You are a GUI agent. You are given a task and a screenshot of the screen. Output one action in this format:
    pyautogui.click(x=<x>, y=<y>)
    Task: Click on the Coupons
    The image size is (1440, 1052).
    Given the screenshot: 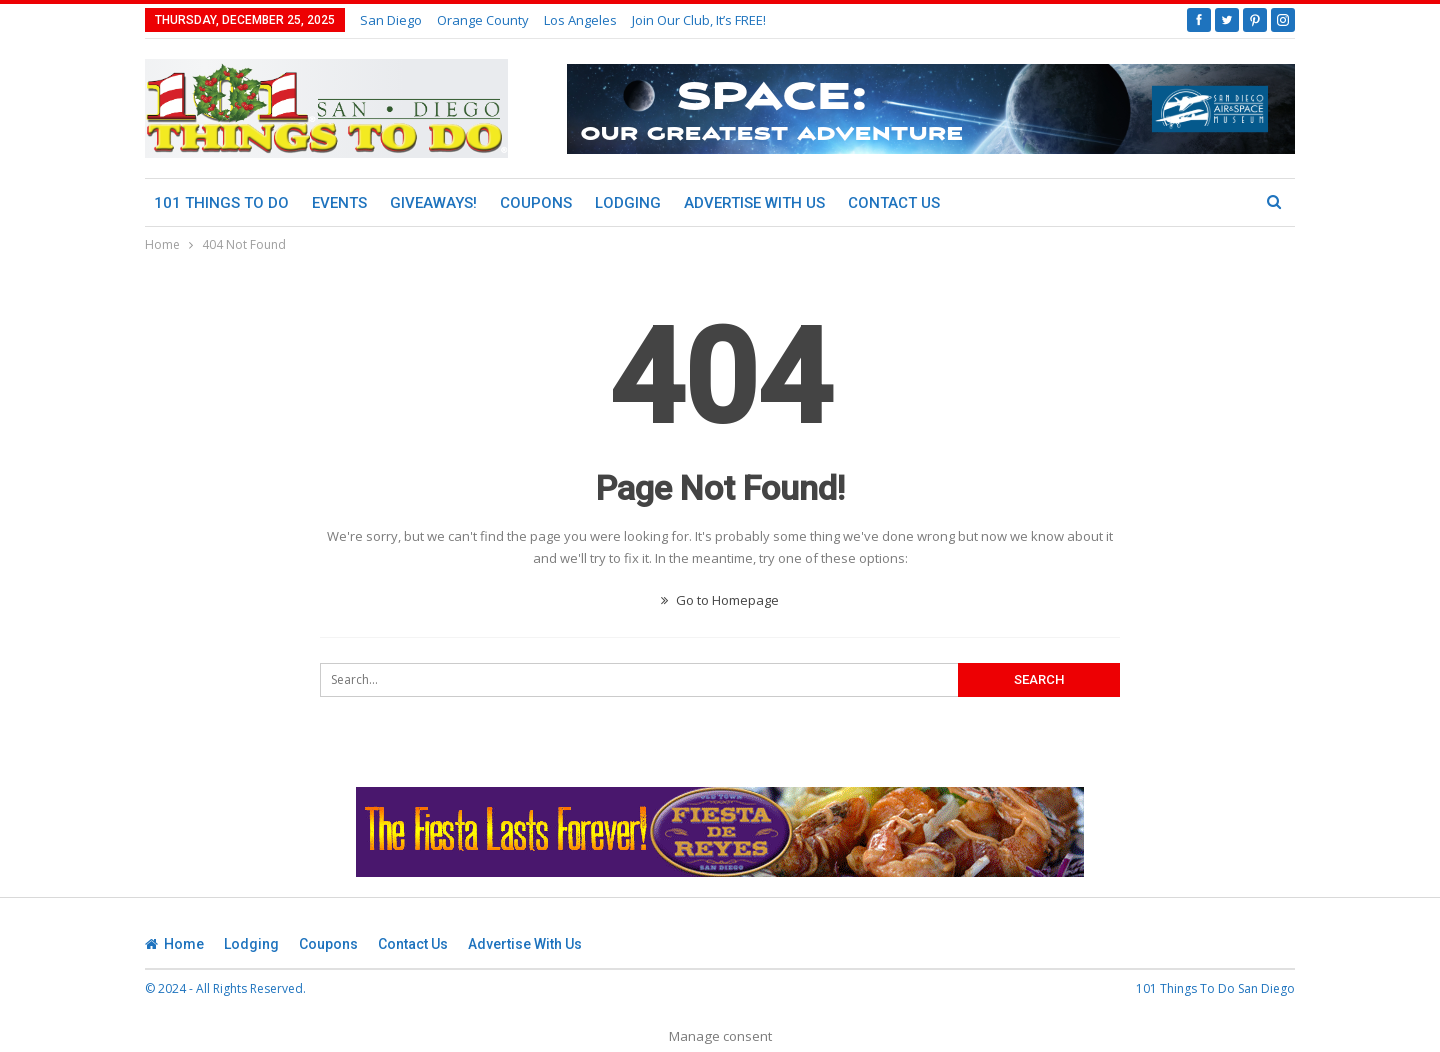 What is the action you would take?
    pyautogui.click(x=536, y=203)
    